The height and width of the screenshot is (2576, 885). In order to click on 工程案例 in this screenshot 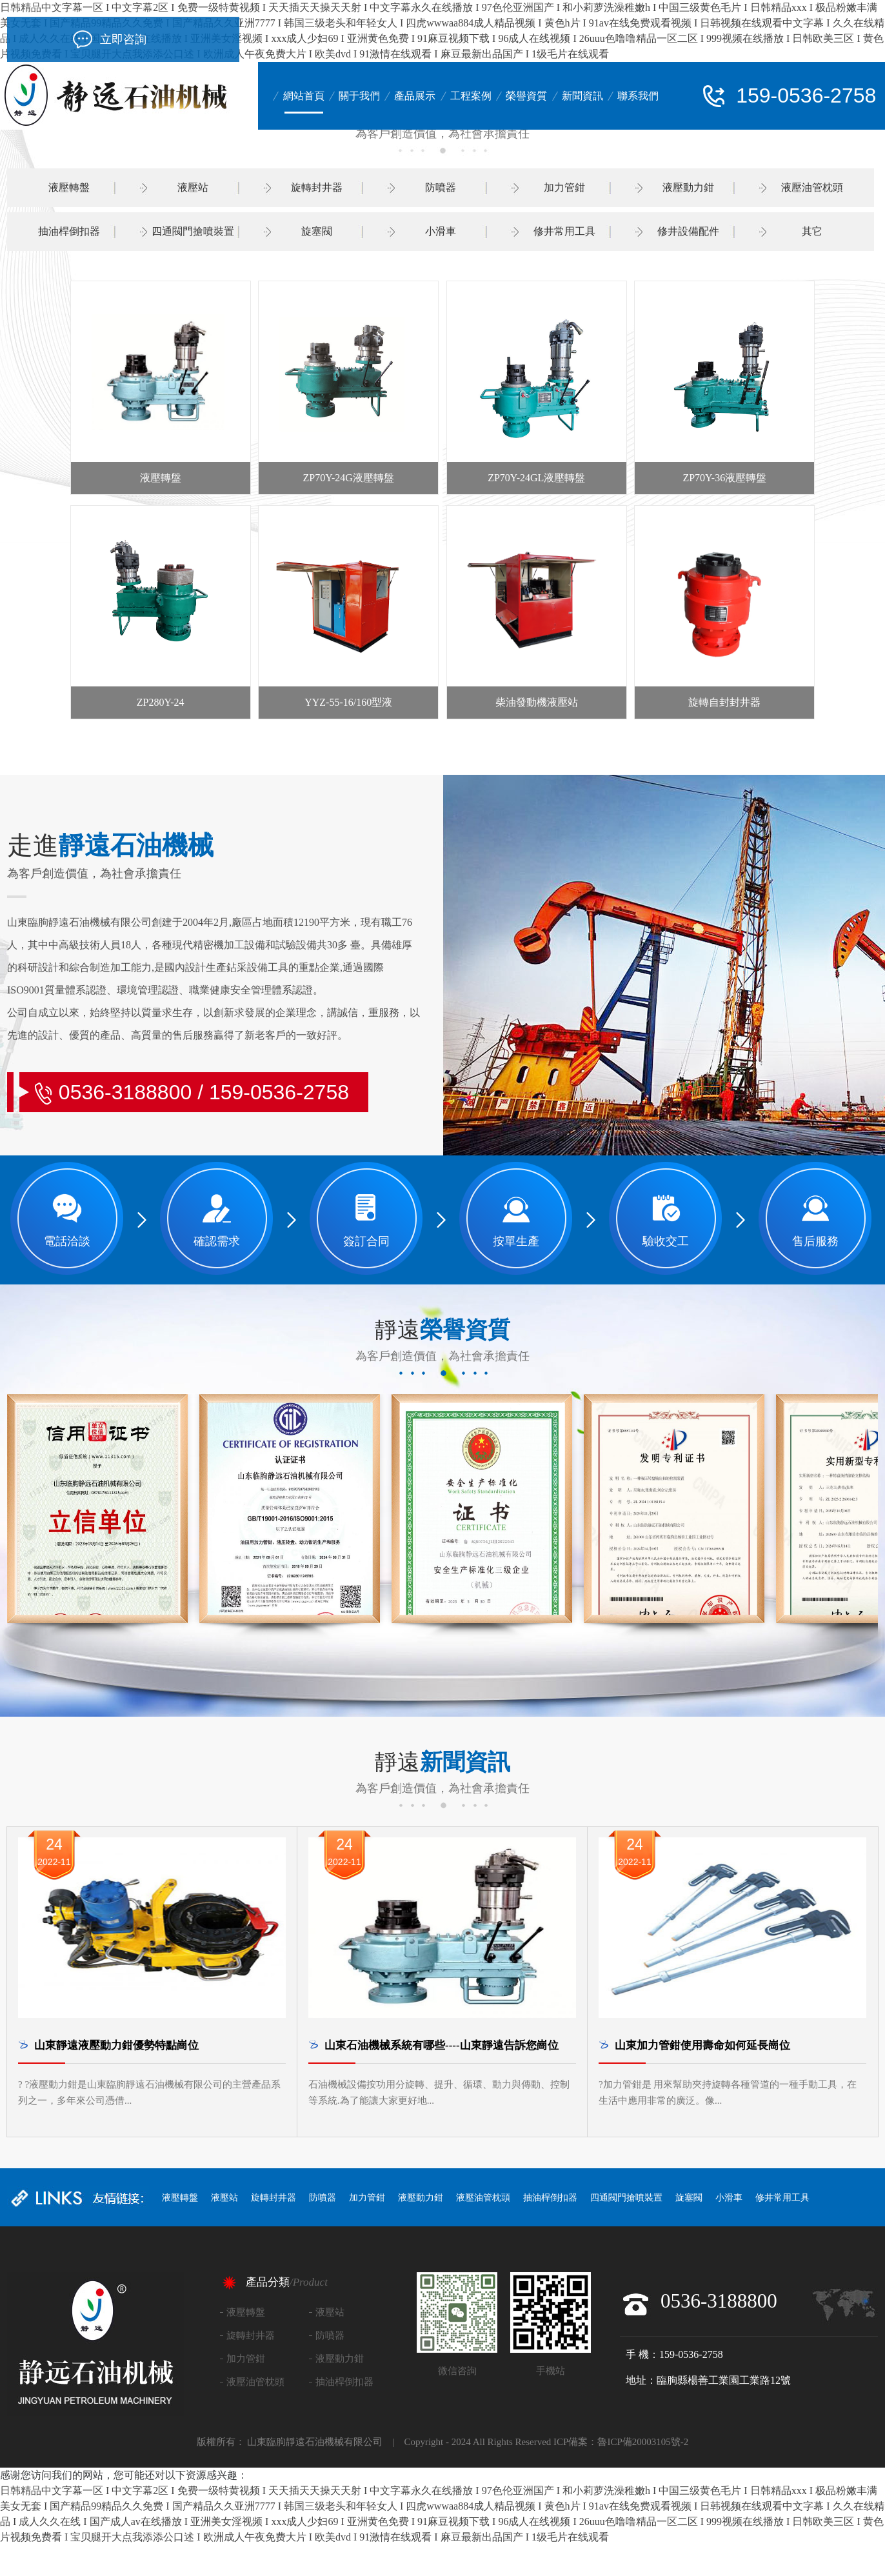, I will do `click(471, 95)`.